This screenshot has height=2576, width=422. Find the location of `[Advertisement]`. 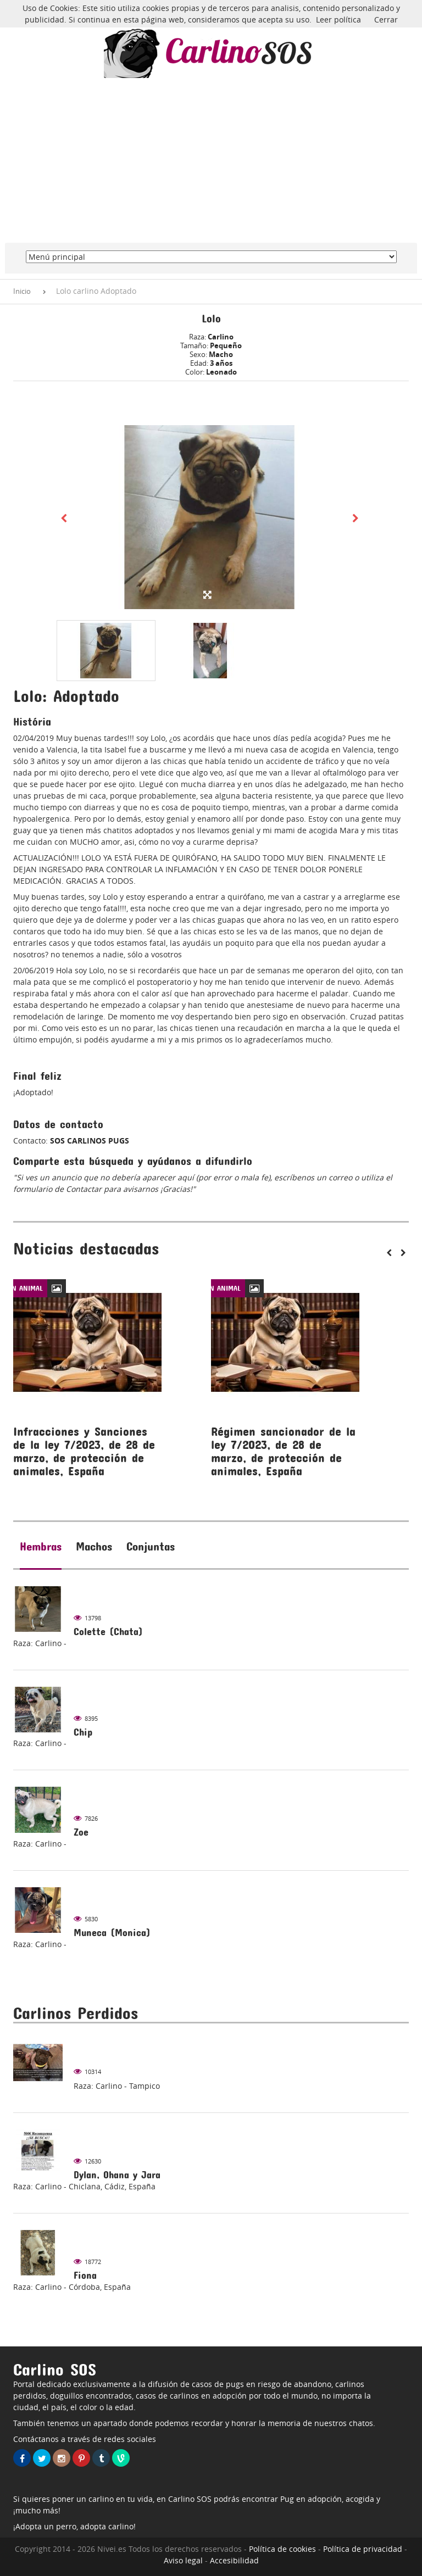

[Advertisement] is located at coordinates (211, 160).